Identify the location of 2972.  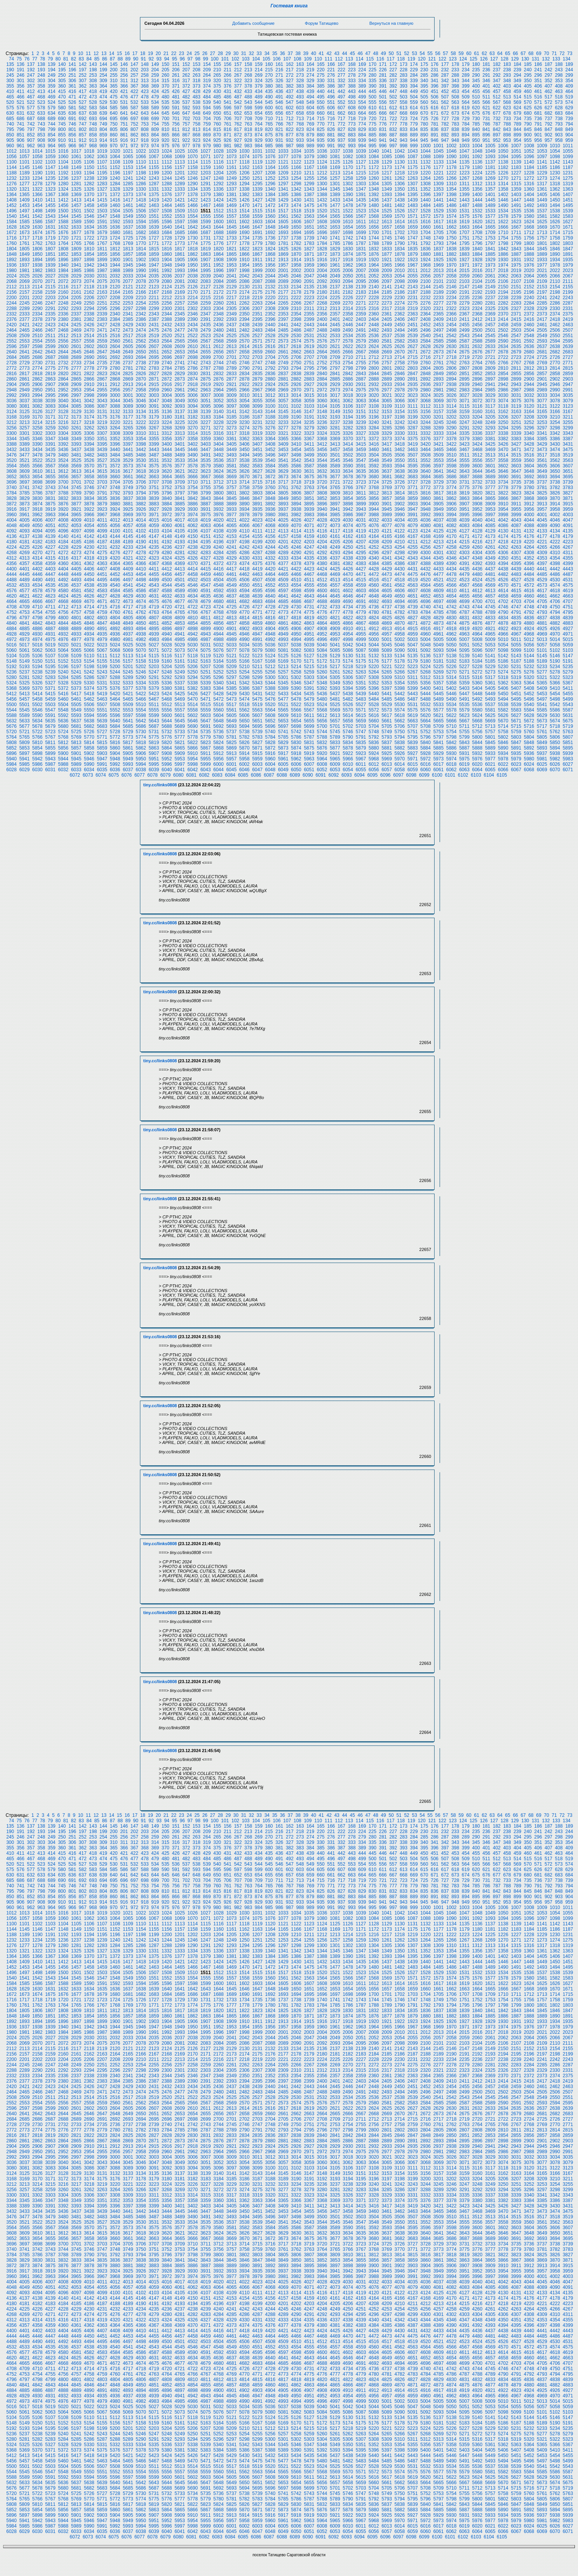
(322, 390).